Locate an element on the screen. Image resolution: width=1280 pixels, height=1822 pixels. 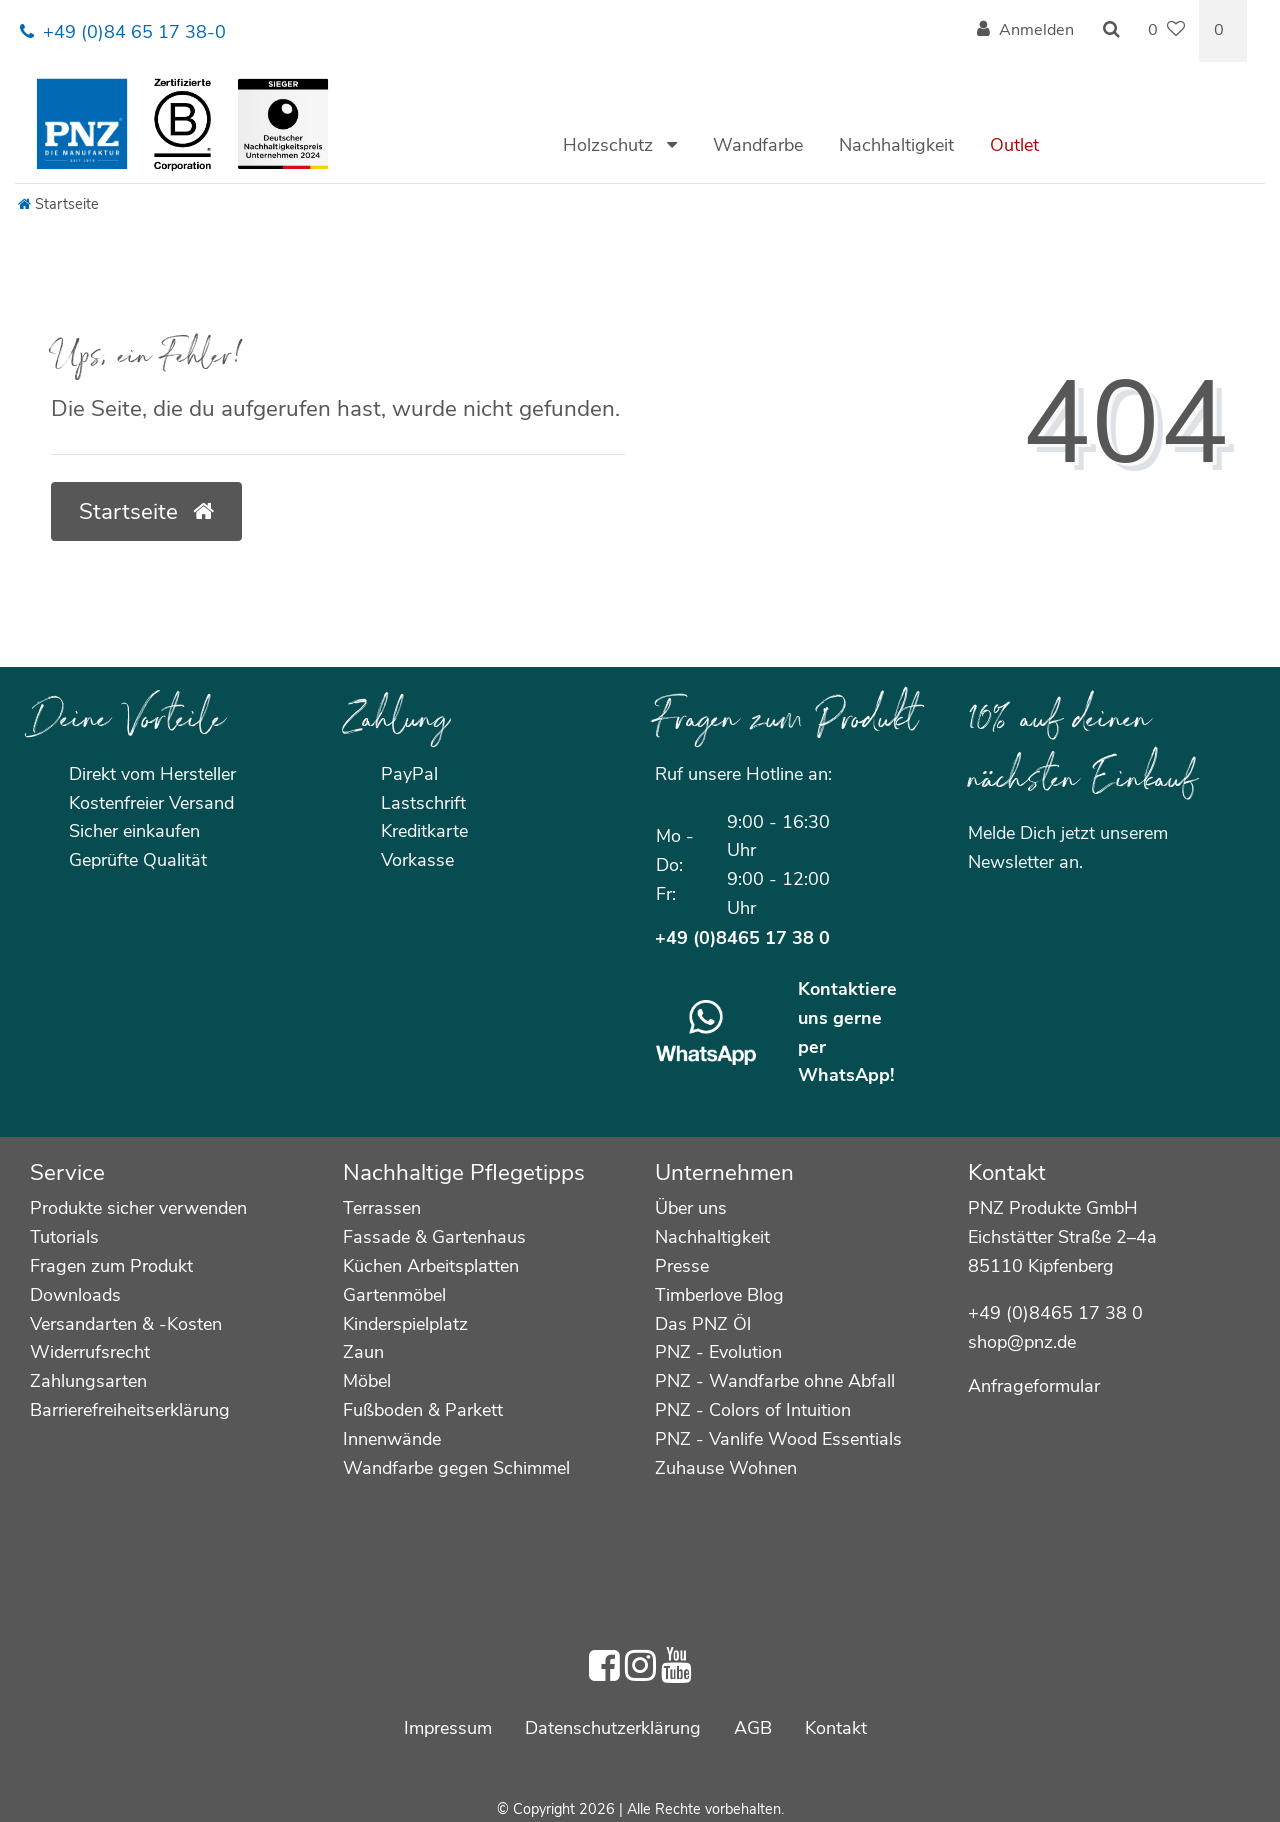
Downloads is located at coordinates (75, 1295).